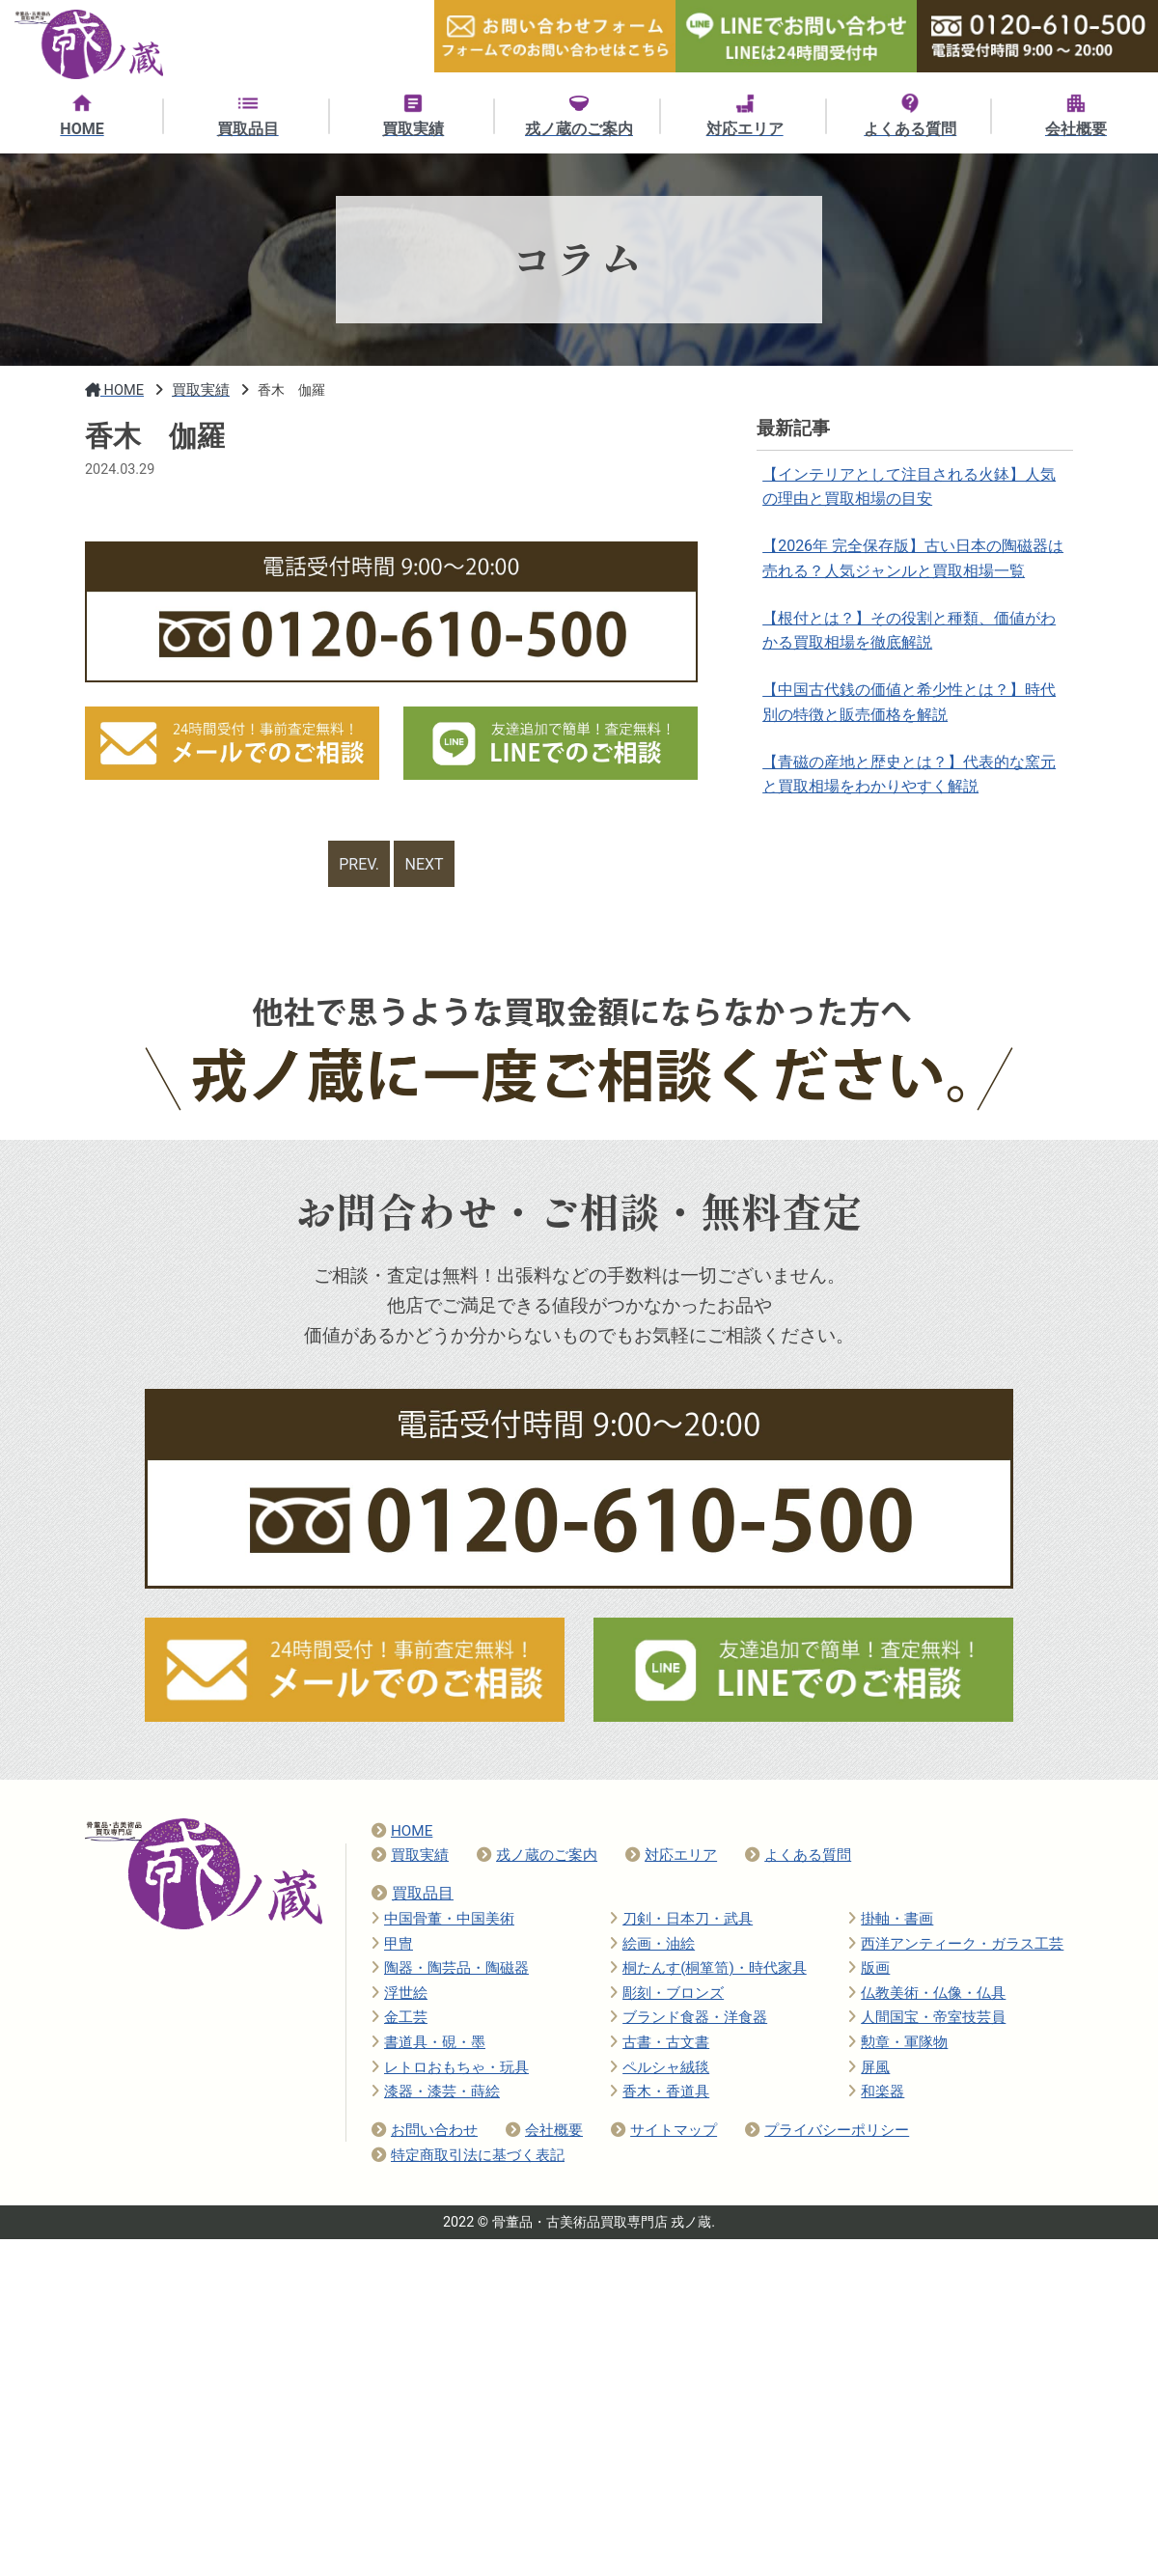  What do you see at coordinates (425, 865) in the screenshot?
I see `NEXT` at bounding box center [425, 865].